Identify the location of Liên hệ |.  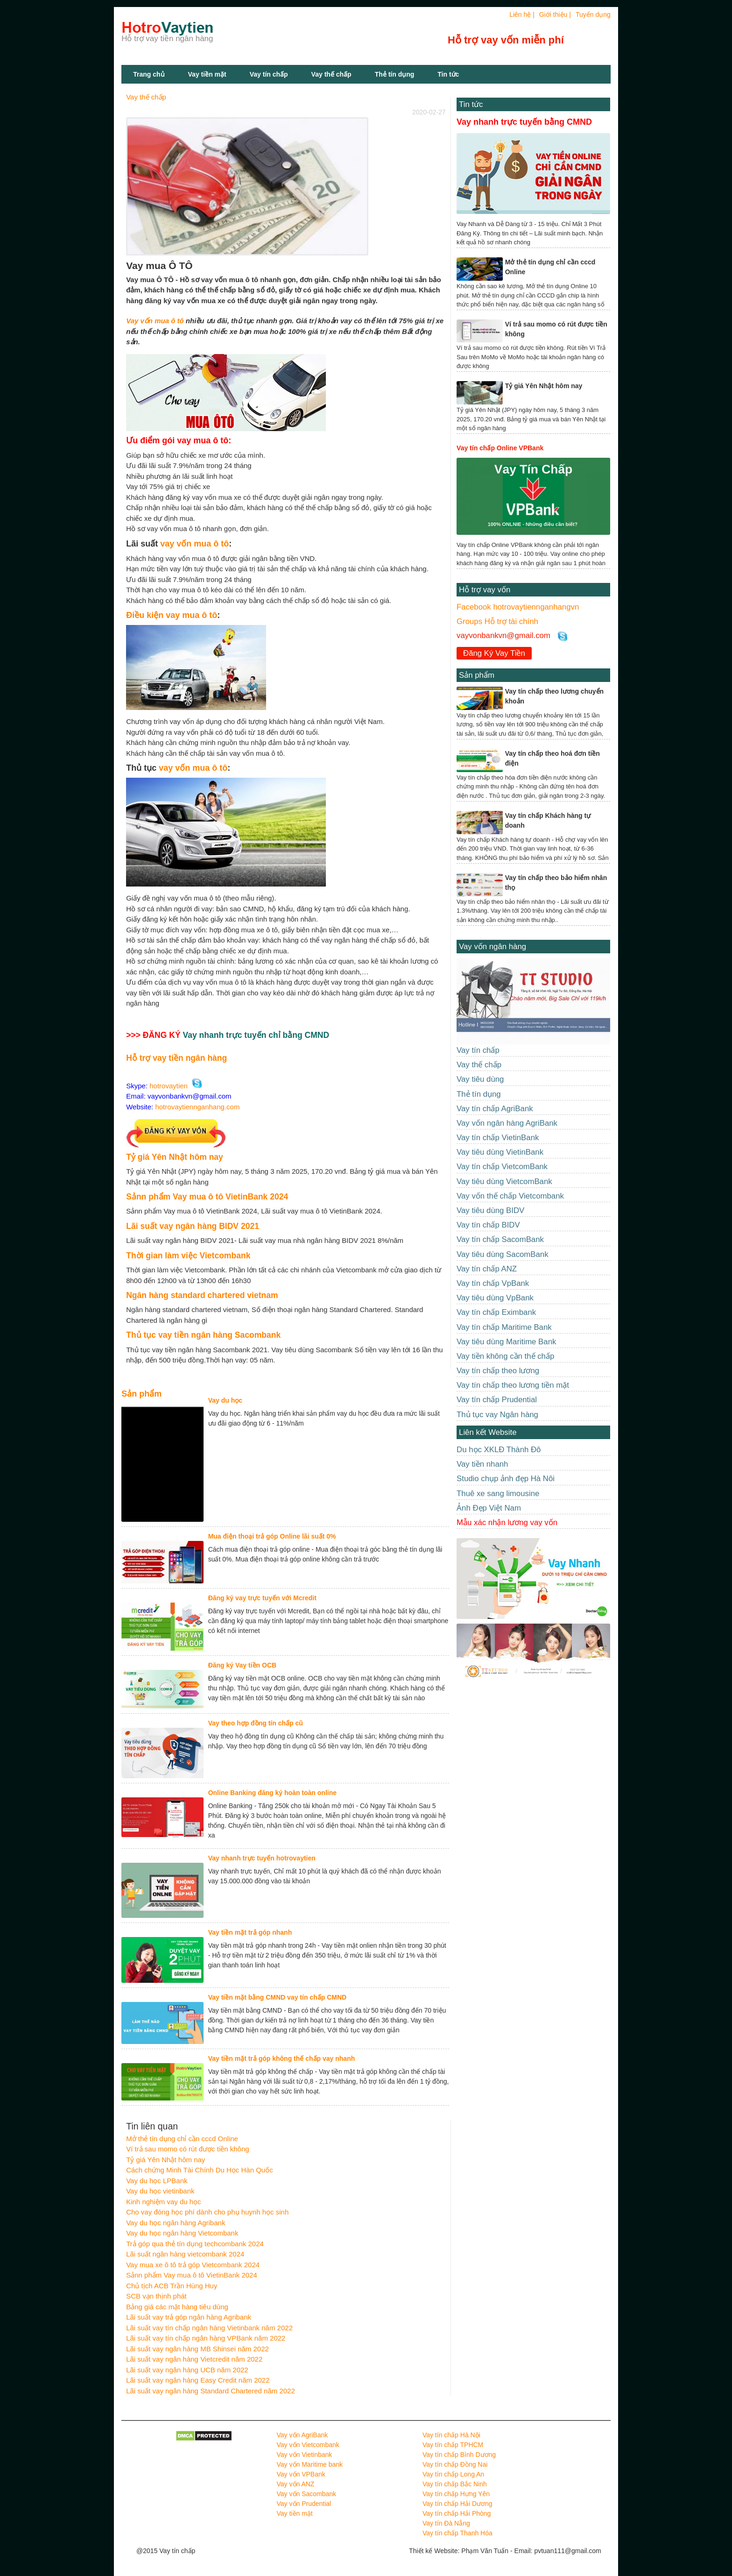
(522, 14).